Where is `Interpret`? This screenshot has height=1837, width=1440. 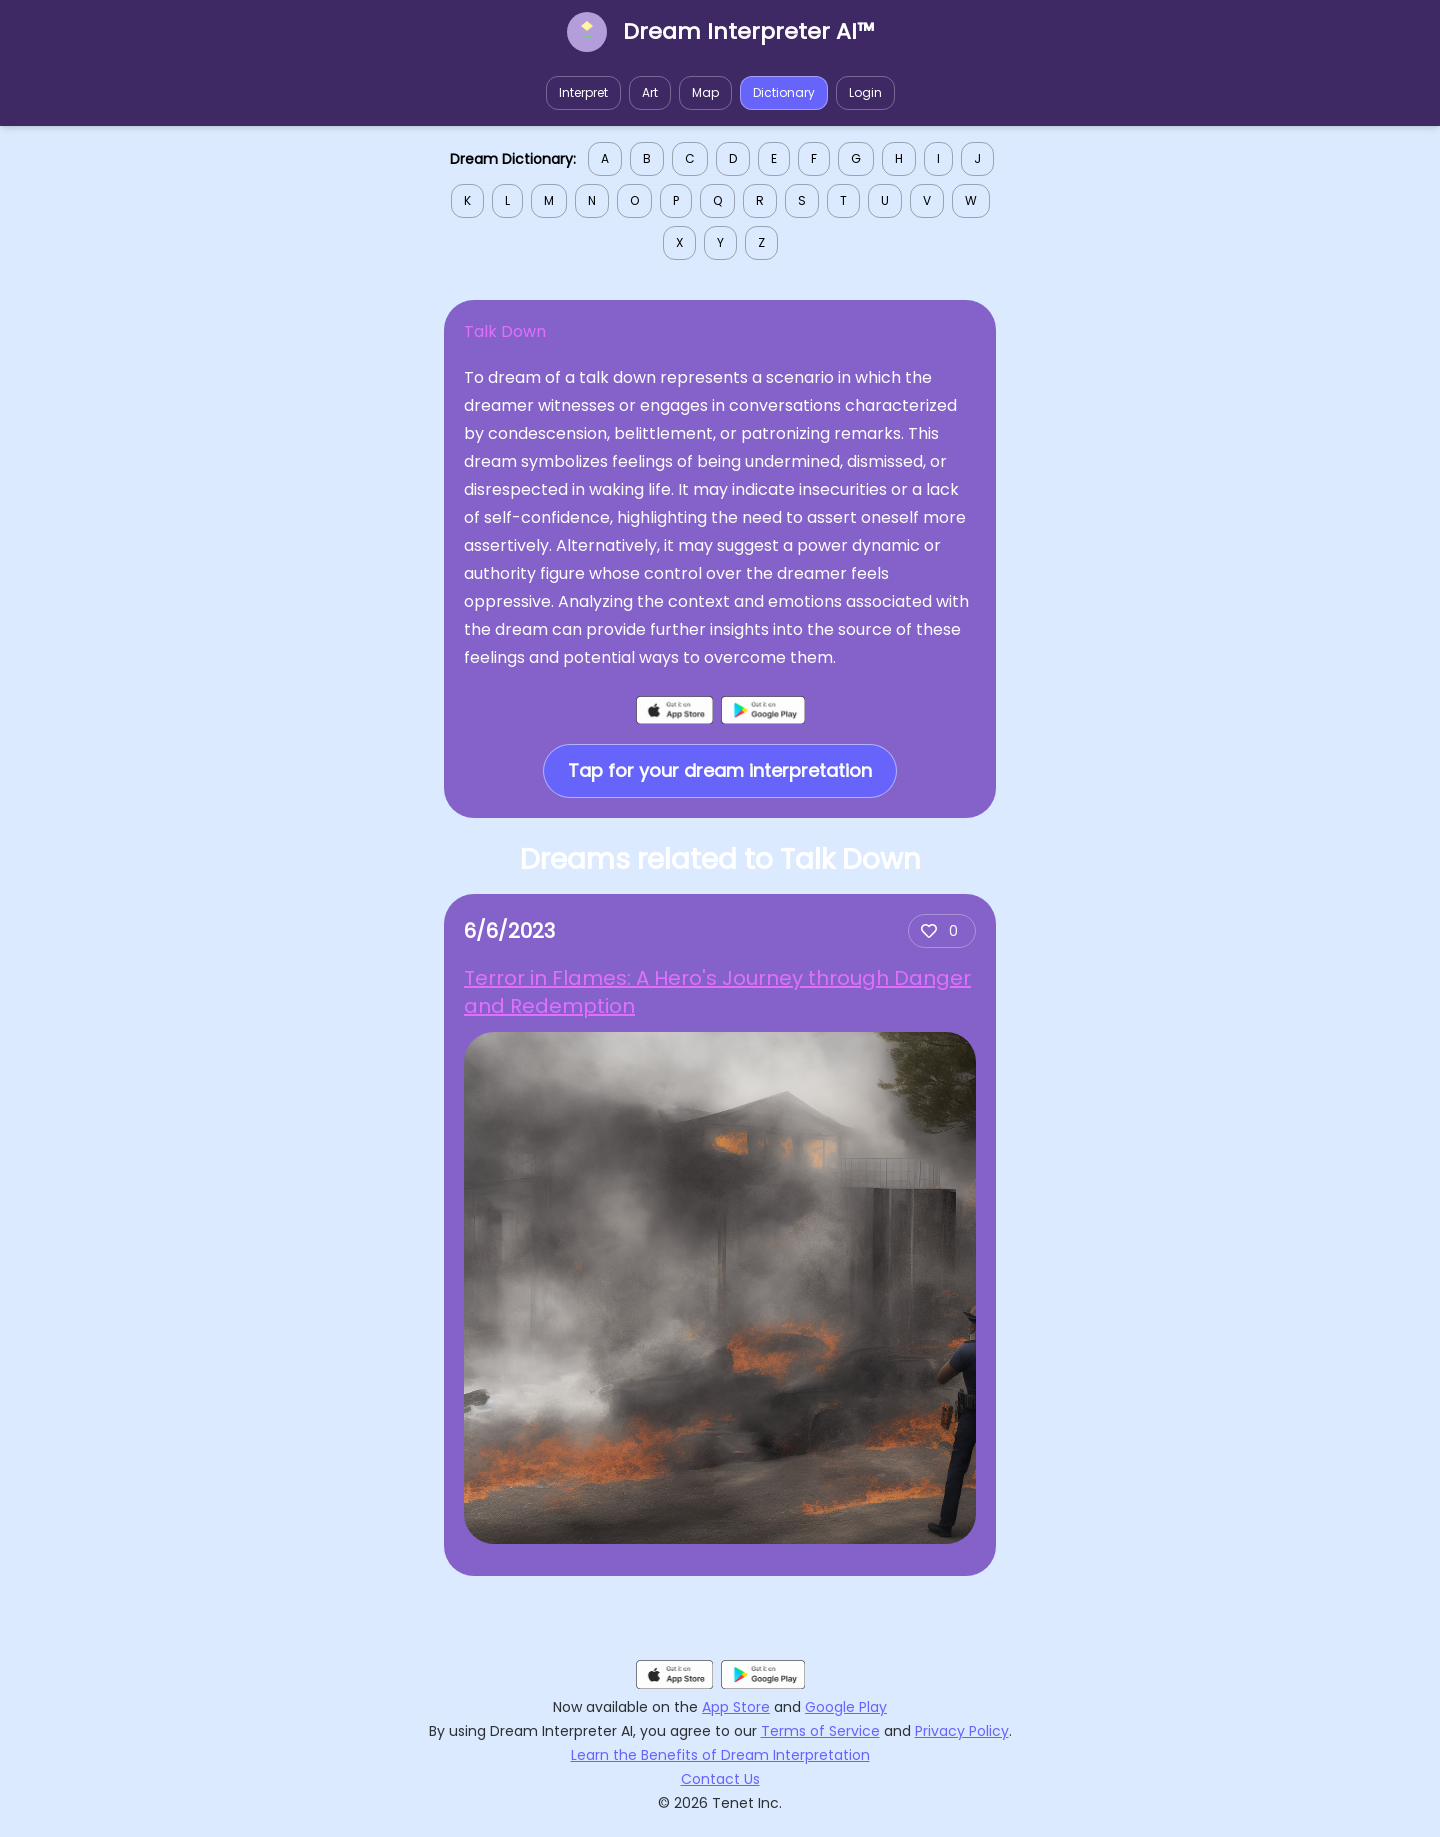 Interpret is located at coordinates (583, 92).